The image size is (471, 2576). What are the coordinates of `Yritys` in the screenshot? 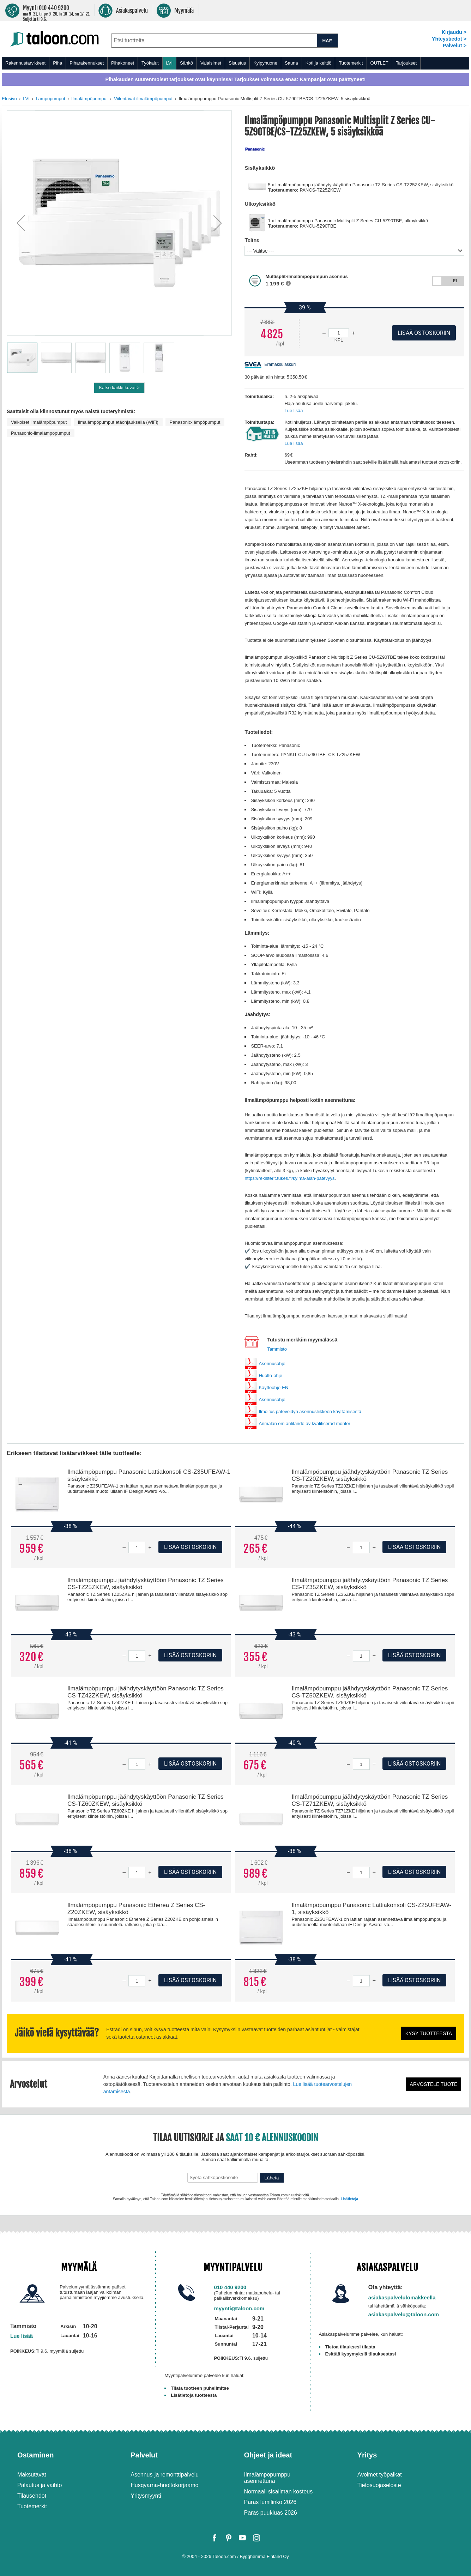 It's located at (367, 2455).